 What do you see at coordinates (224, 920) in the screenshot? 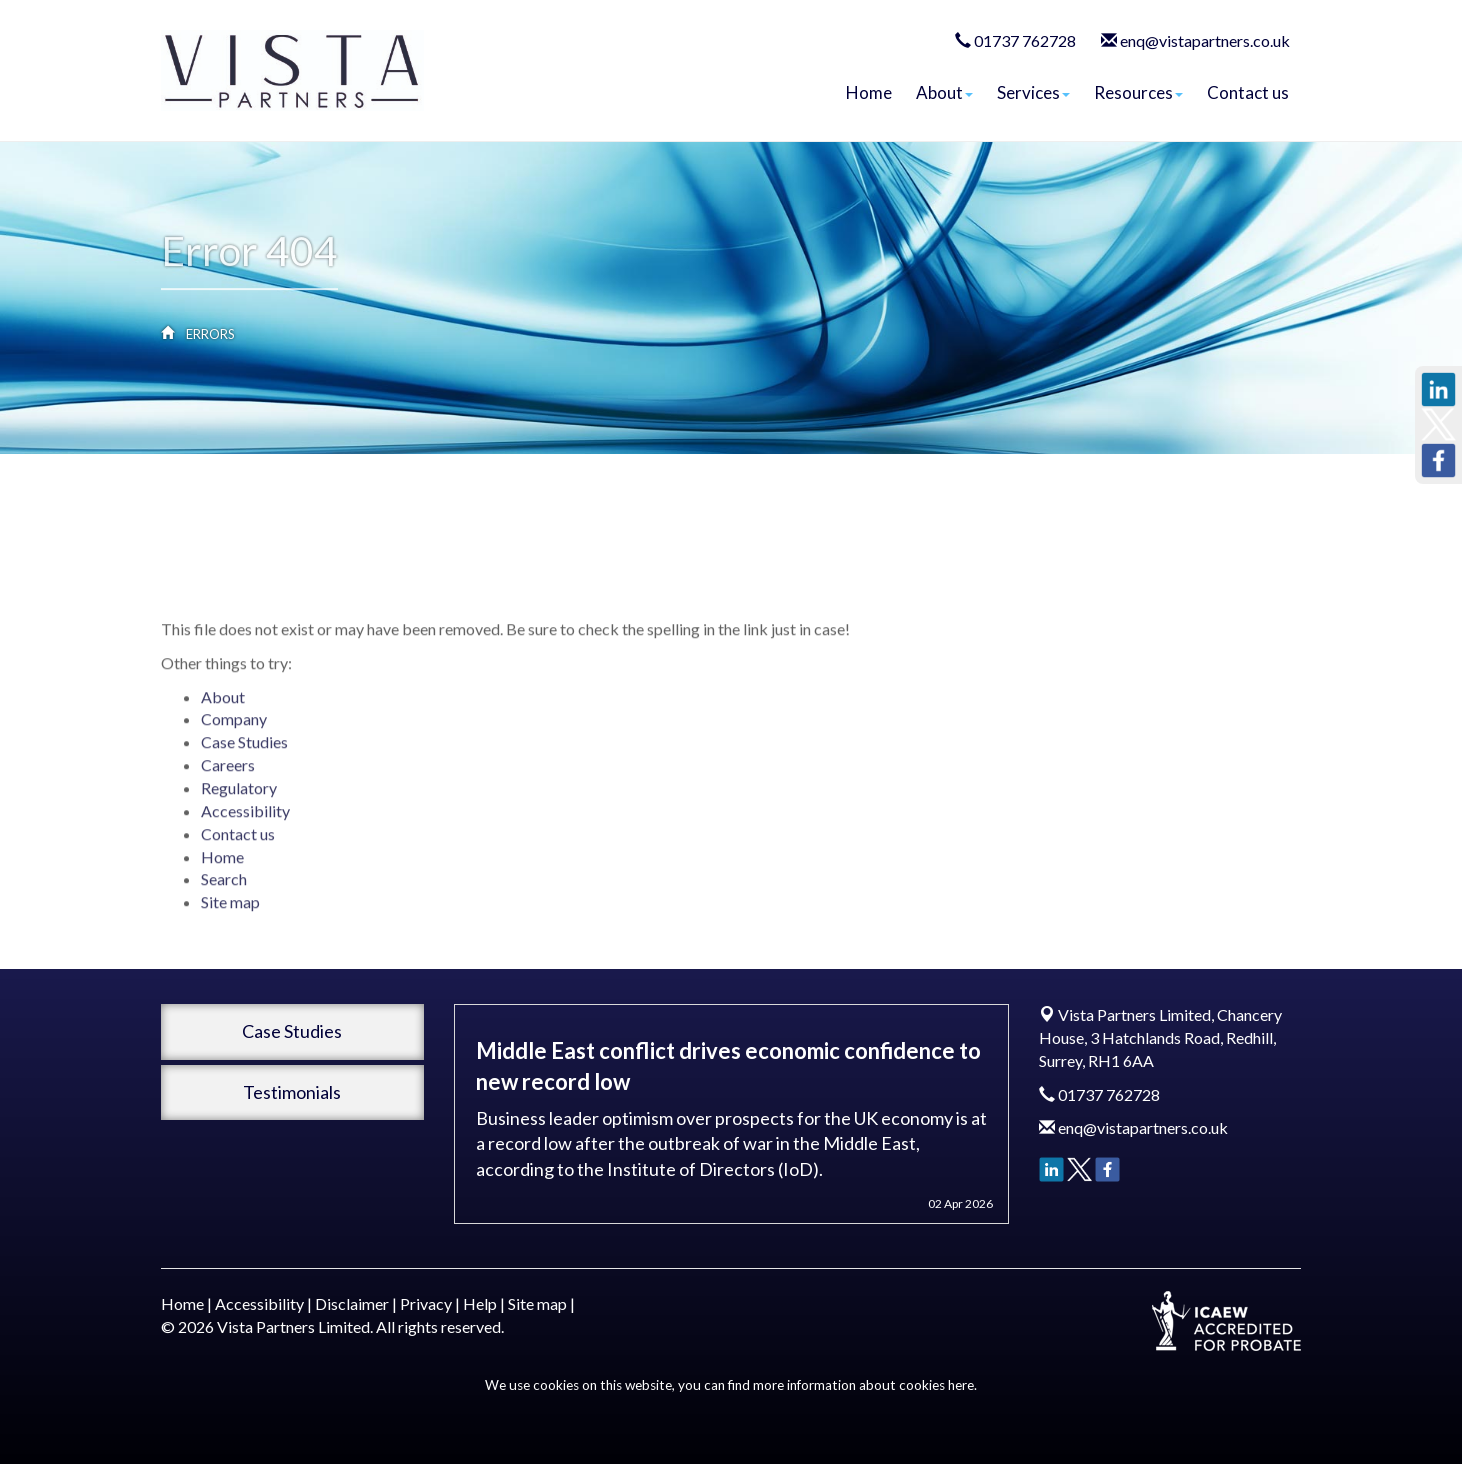
I see `Search` at bounding box center [224, 920].